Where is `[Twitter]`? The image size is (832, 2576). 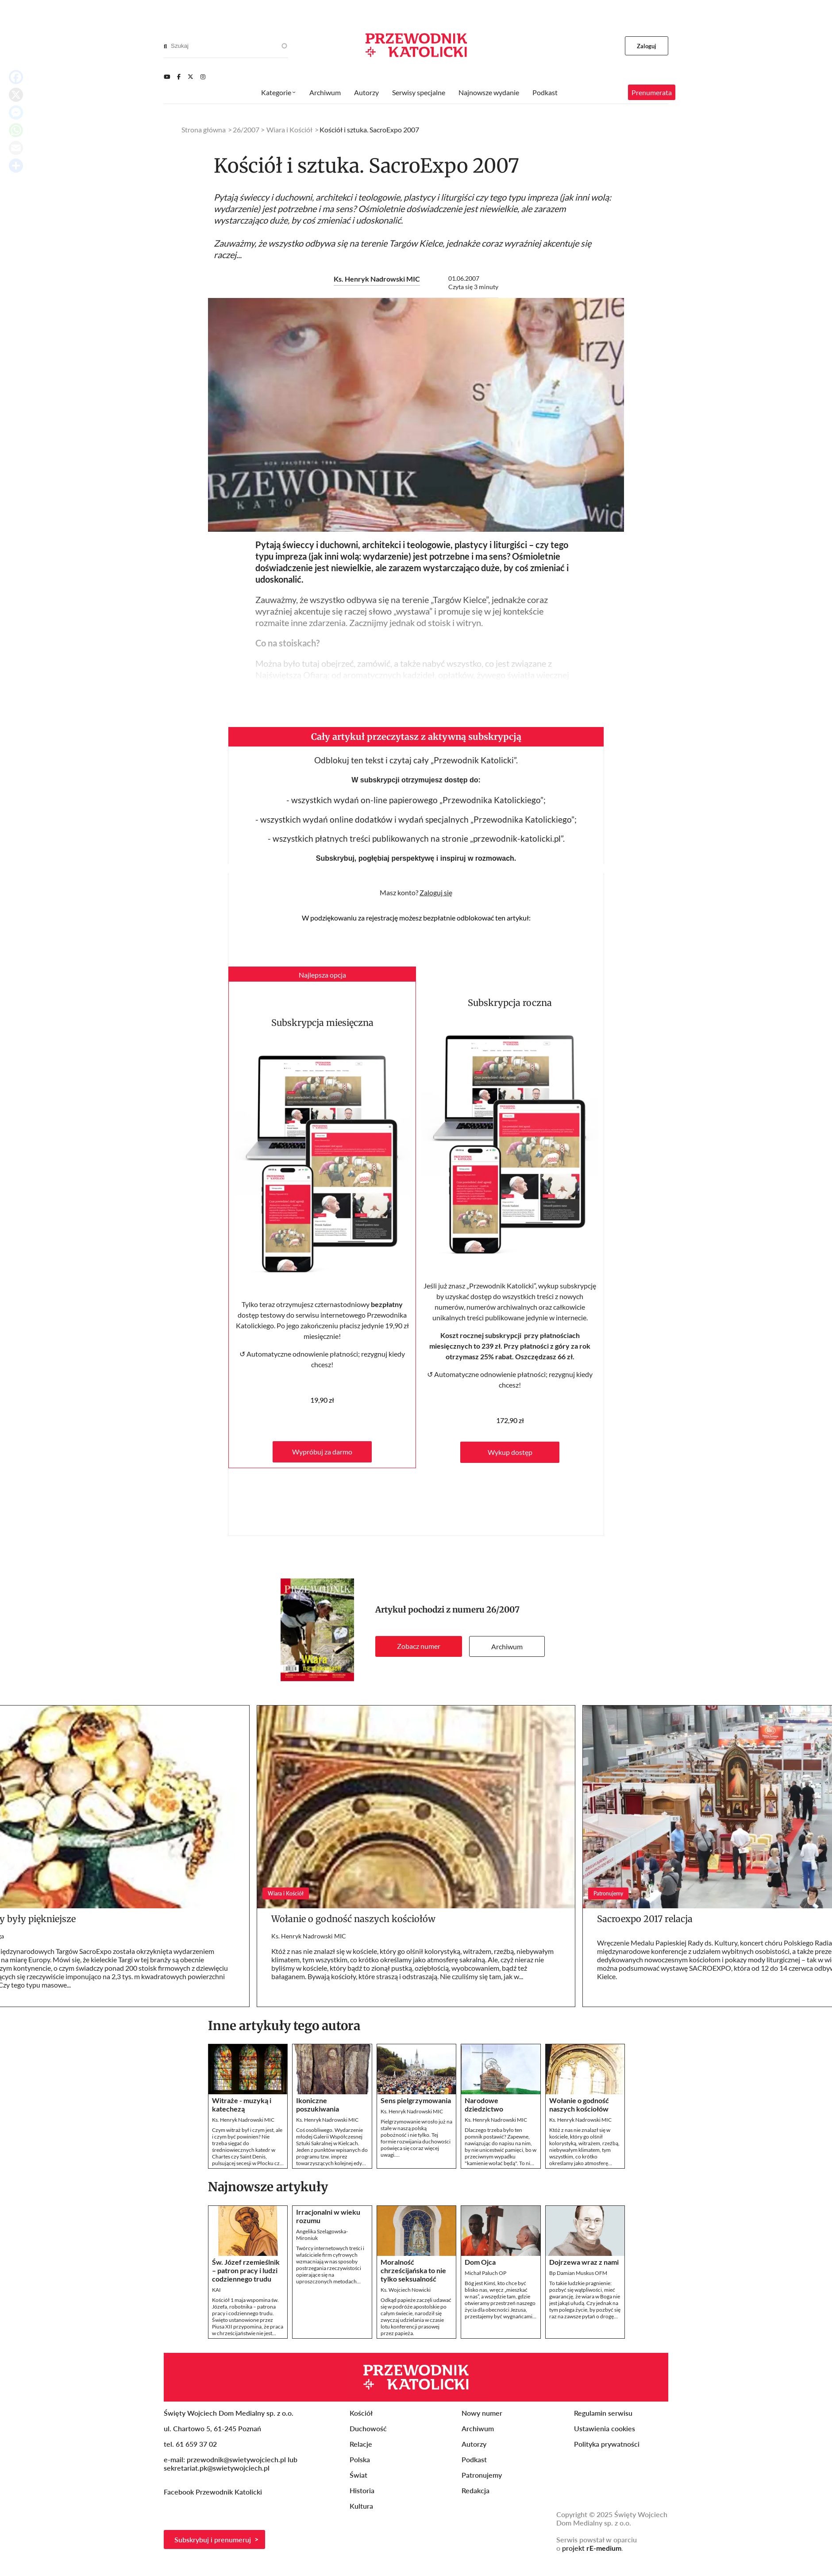
[Twitter] is located at coordinates (190, 76).